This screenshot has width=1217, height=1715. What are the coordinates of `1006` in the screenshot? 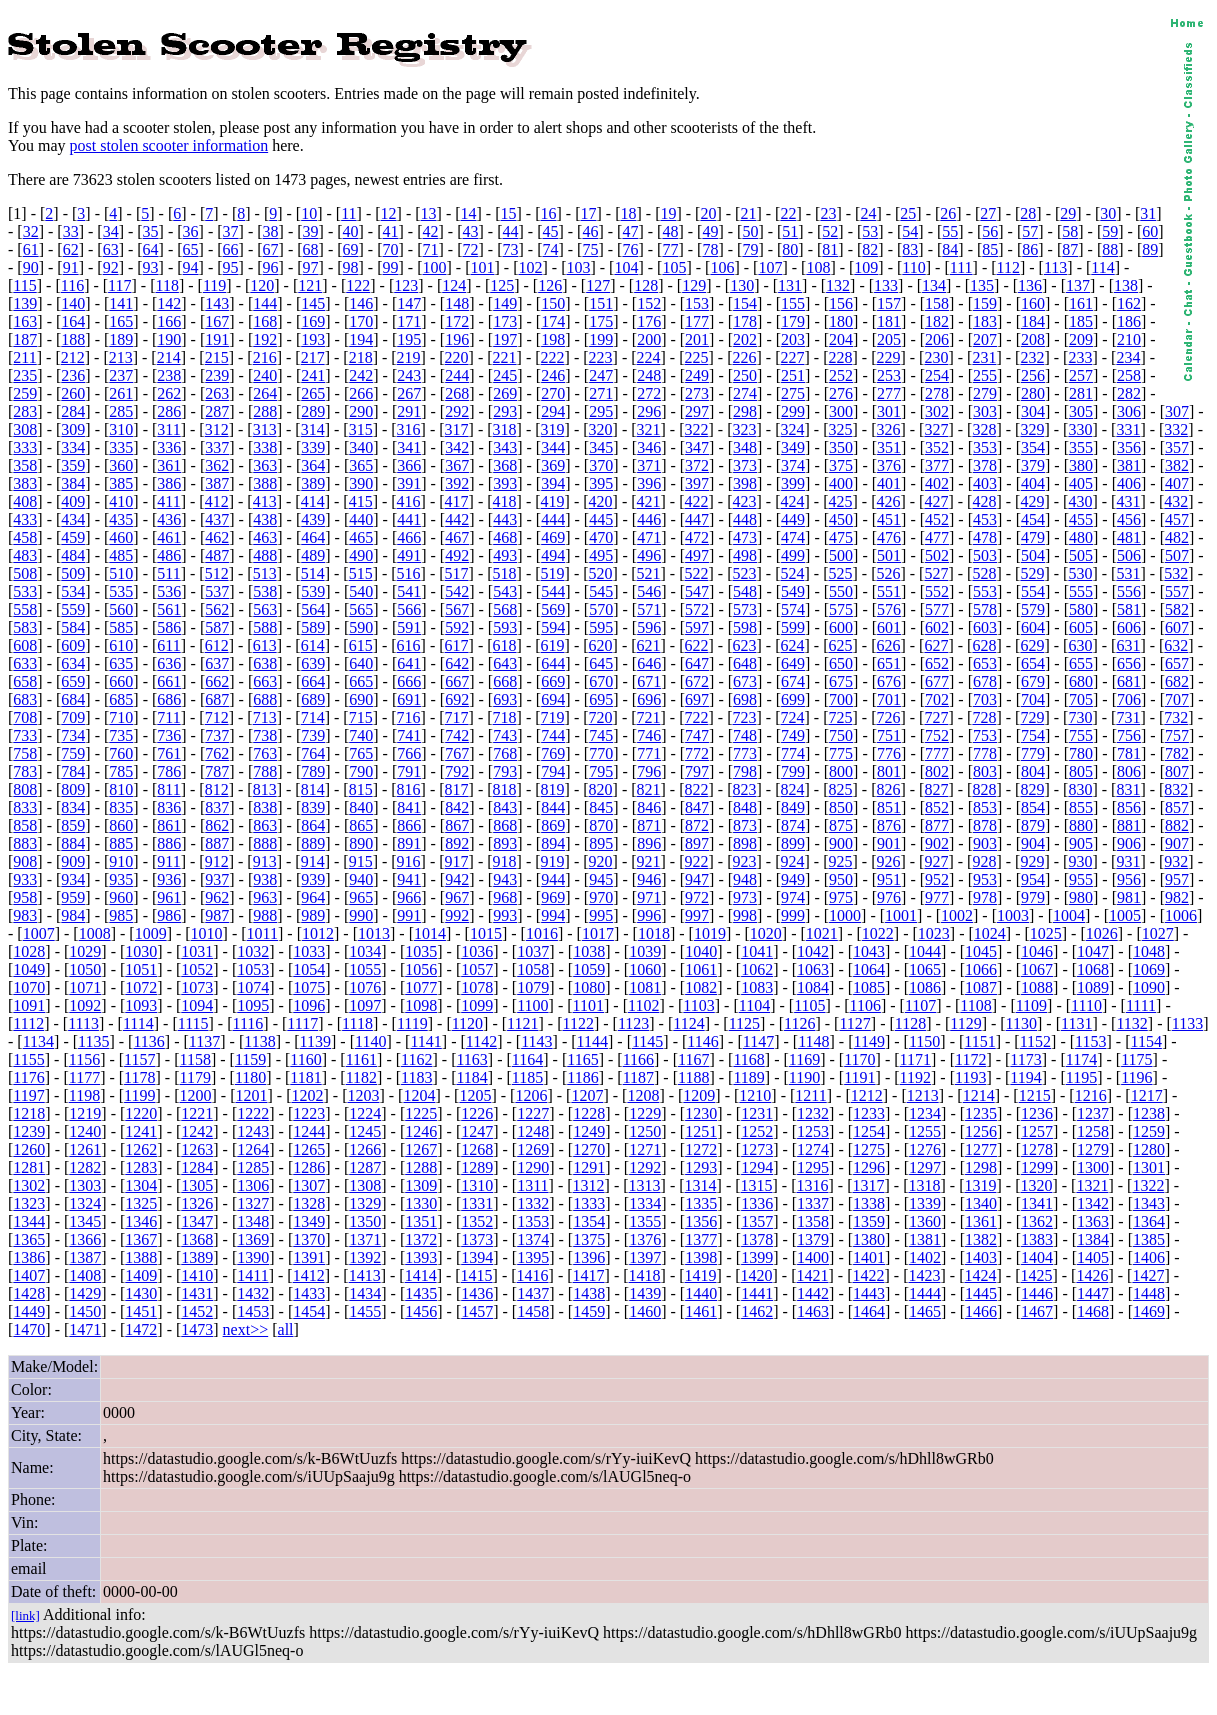 It's located at (1181, 915).